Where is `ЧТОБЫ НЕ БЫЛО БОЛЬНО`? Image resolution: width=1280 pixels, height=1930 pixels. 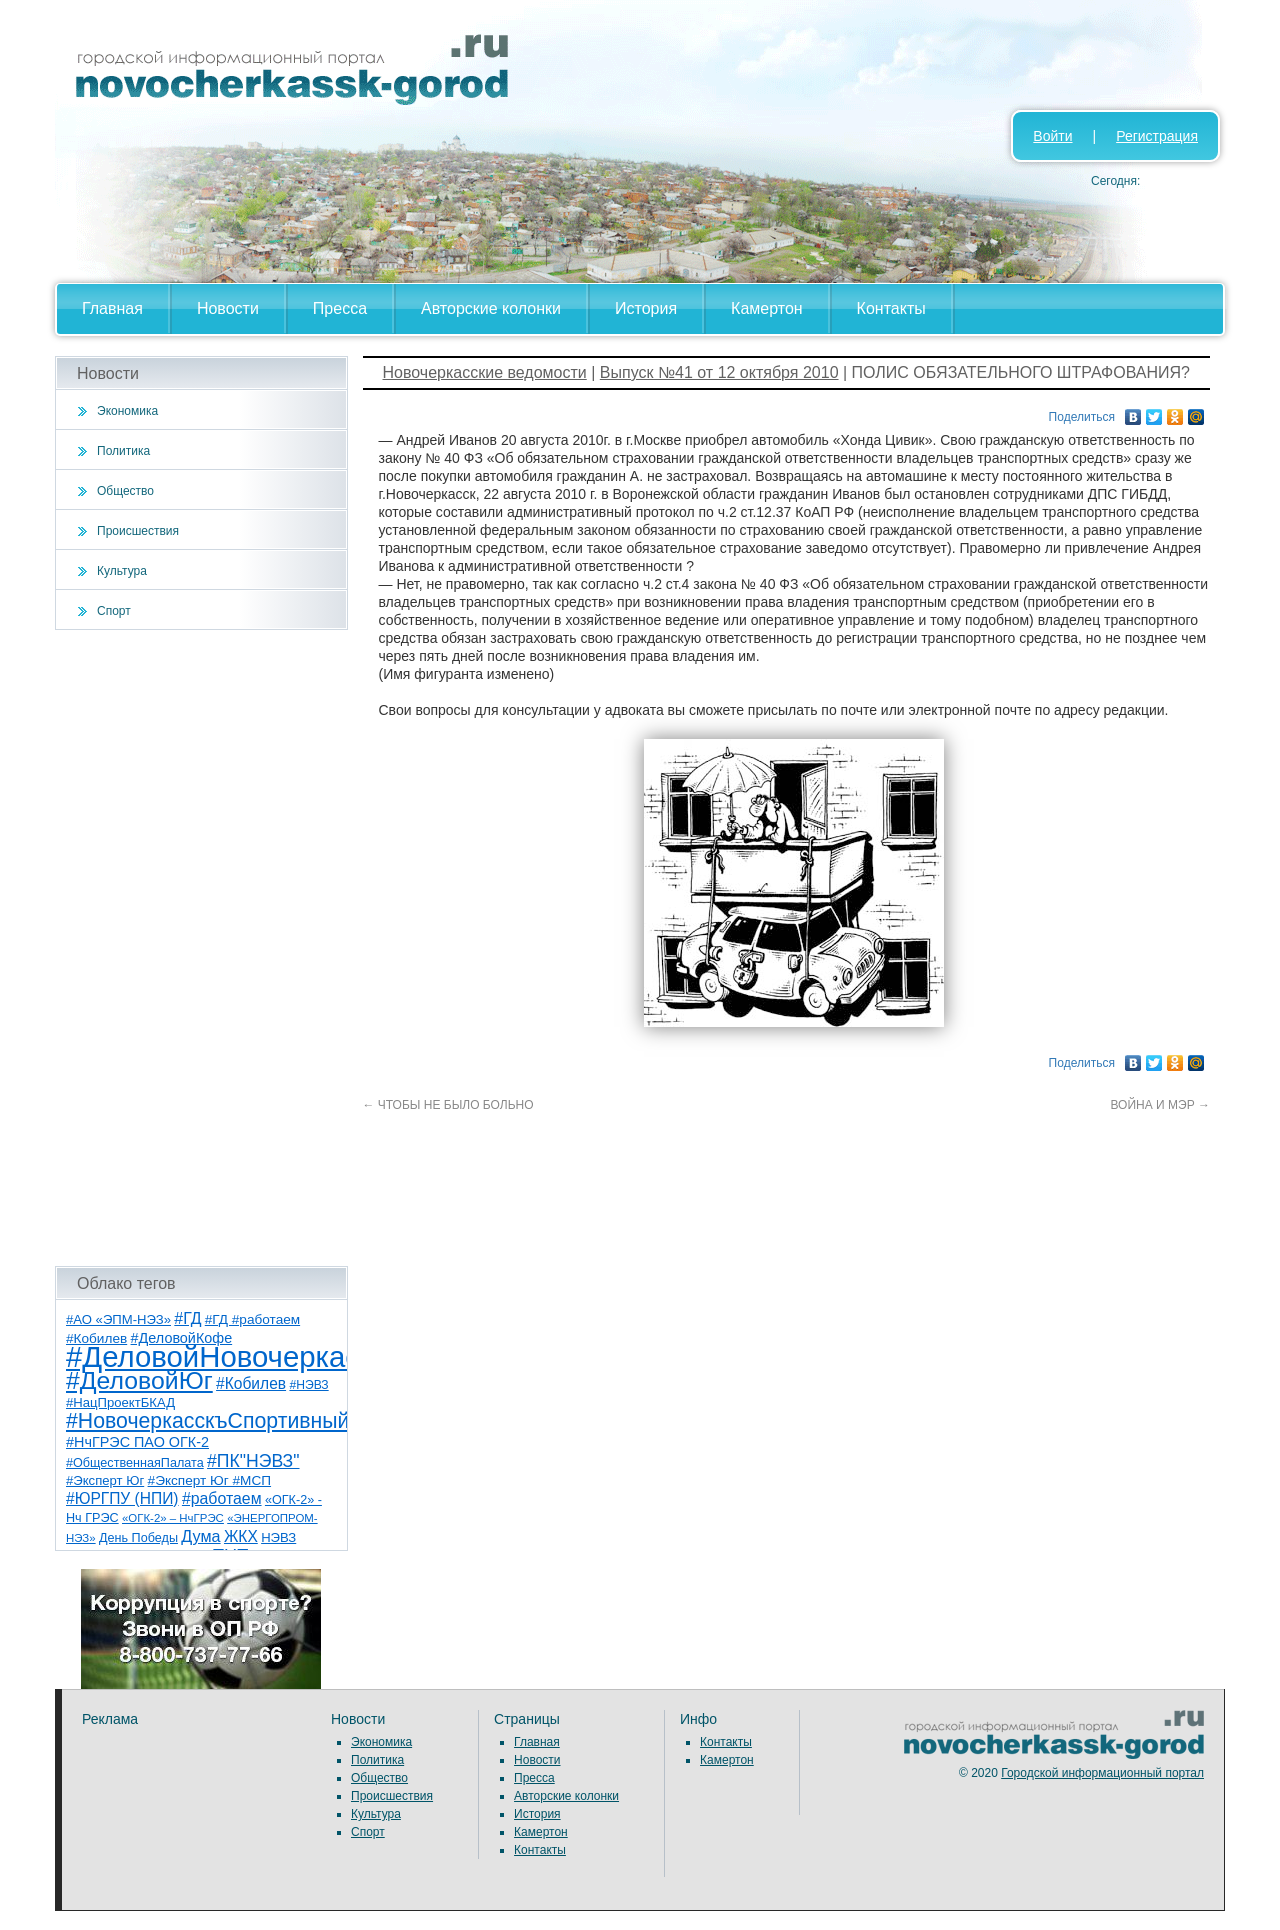
ЧТОБЫ НЕ БЫЛО БОЛЬНО is located at coordinates (448, 1105).